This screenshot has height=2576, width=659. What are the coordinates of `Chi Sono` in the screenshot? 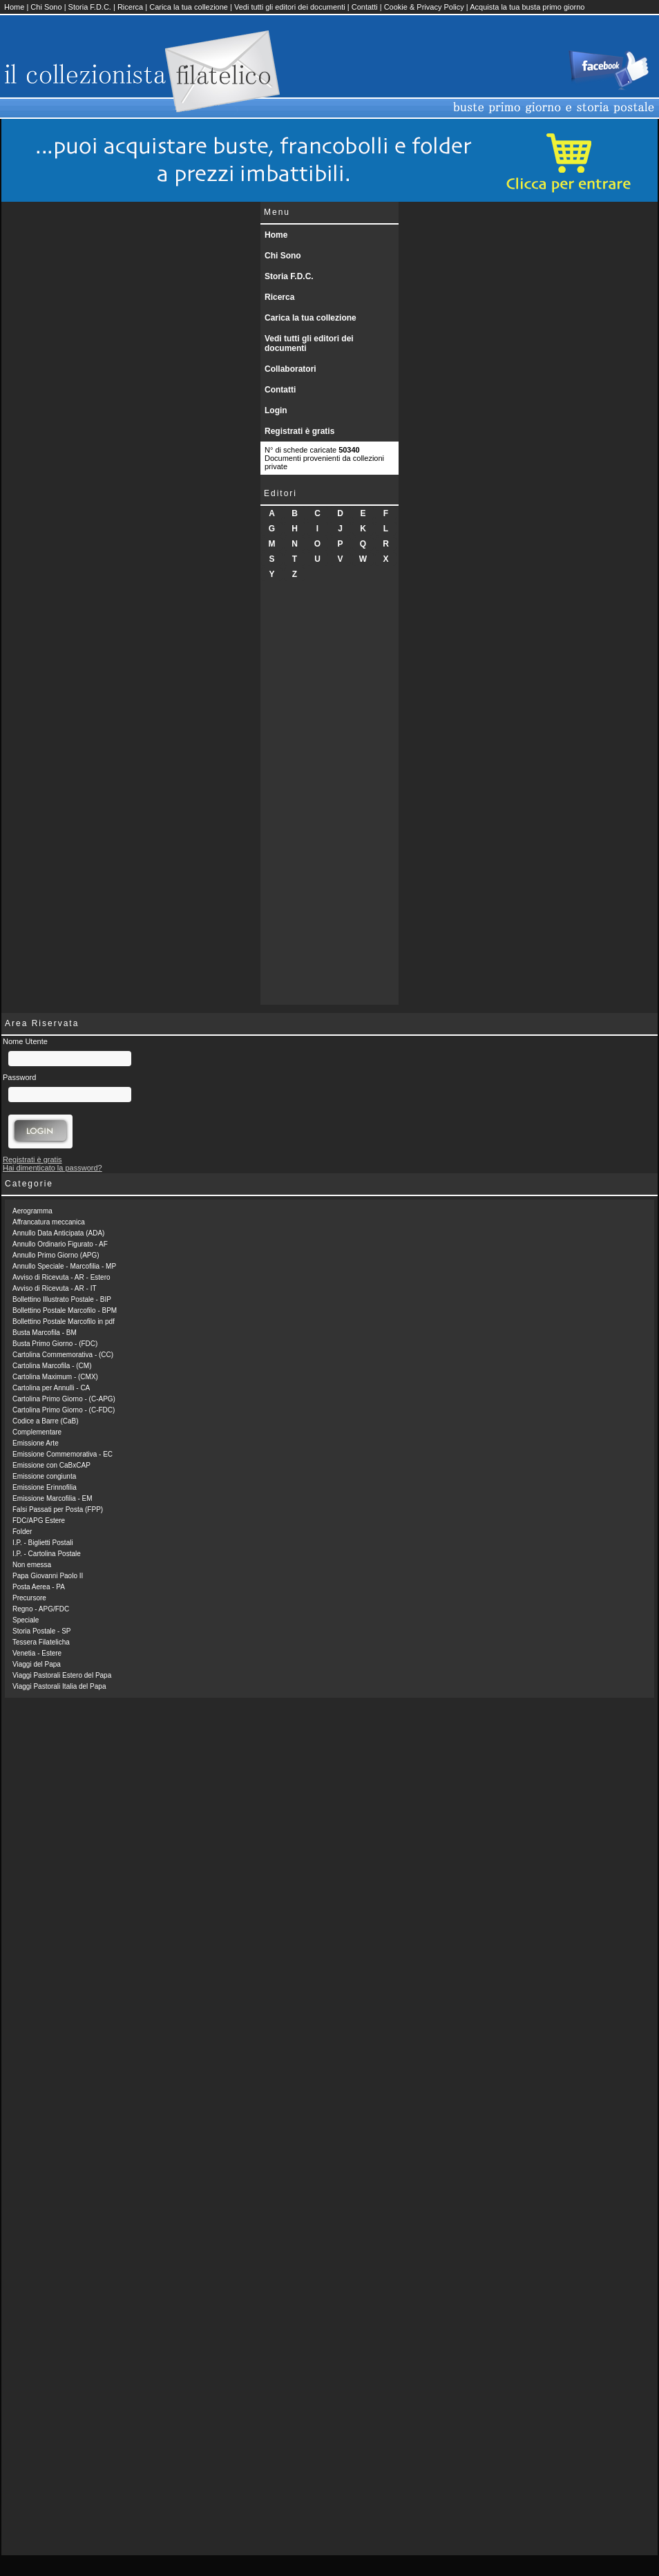 It's located at (45, 7).